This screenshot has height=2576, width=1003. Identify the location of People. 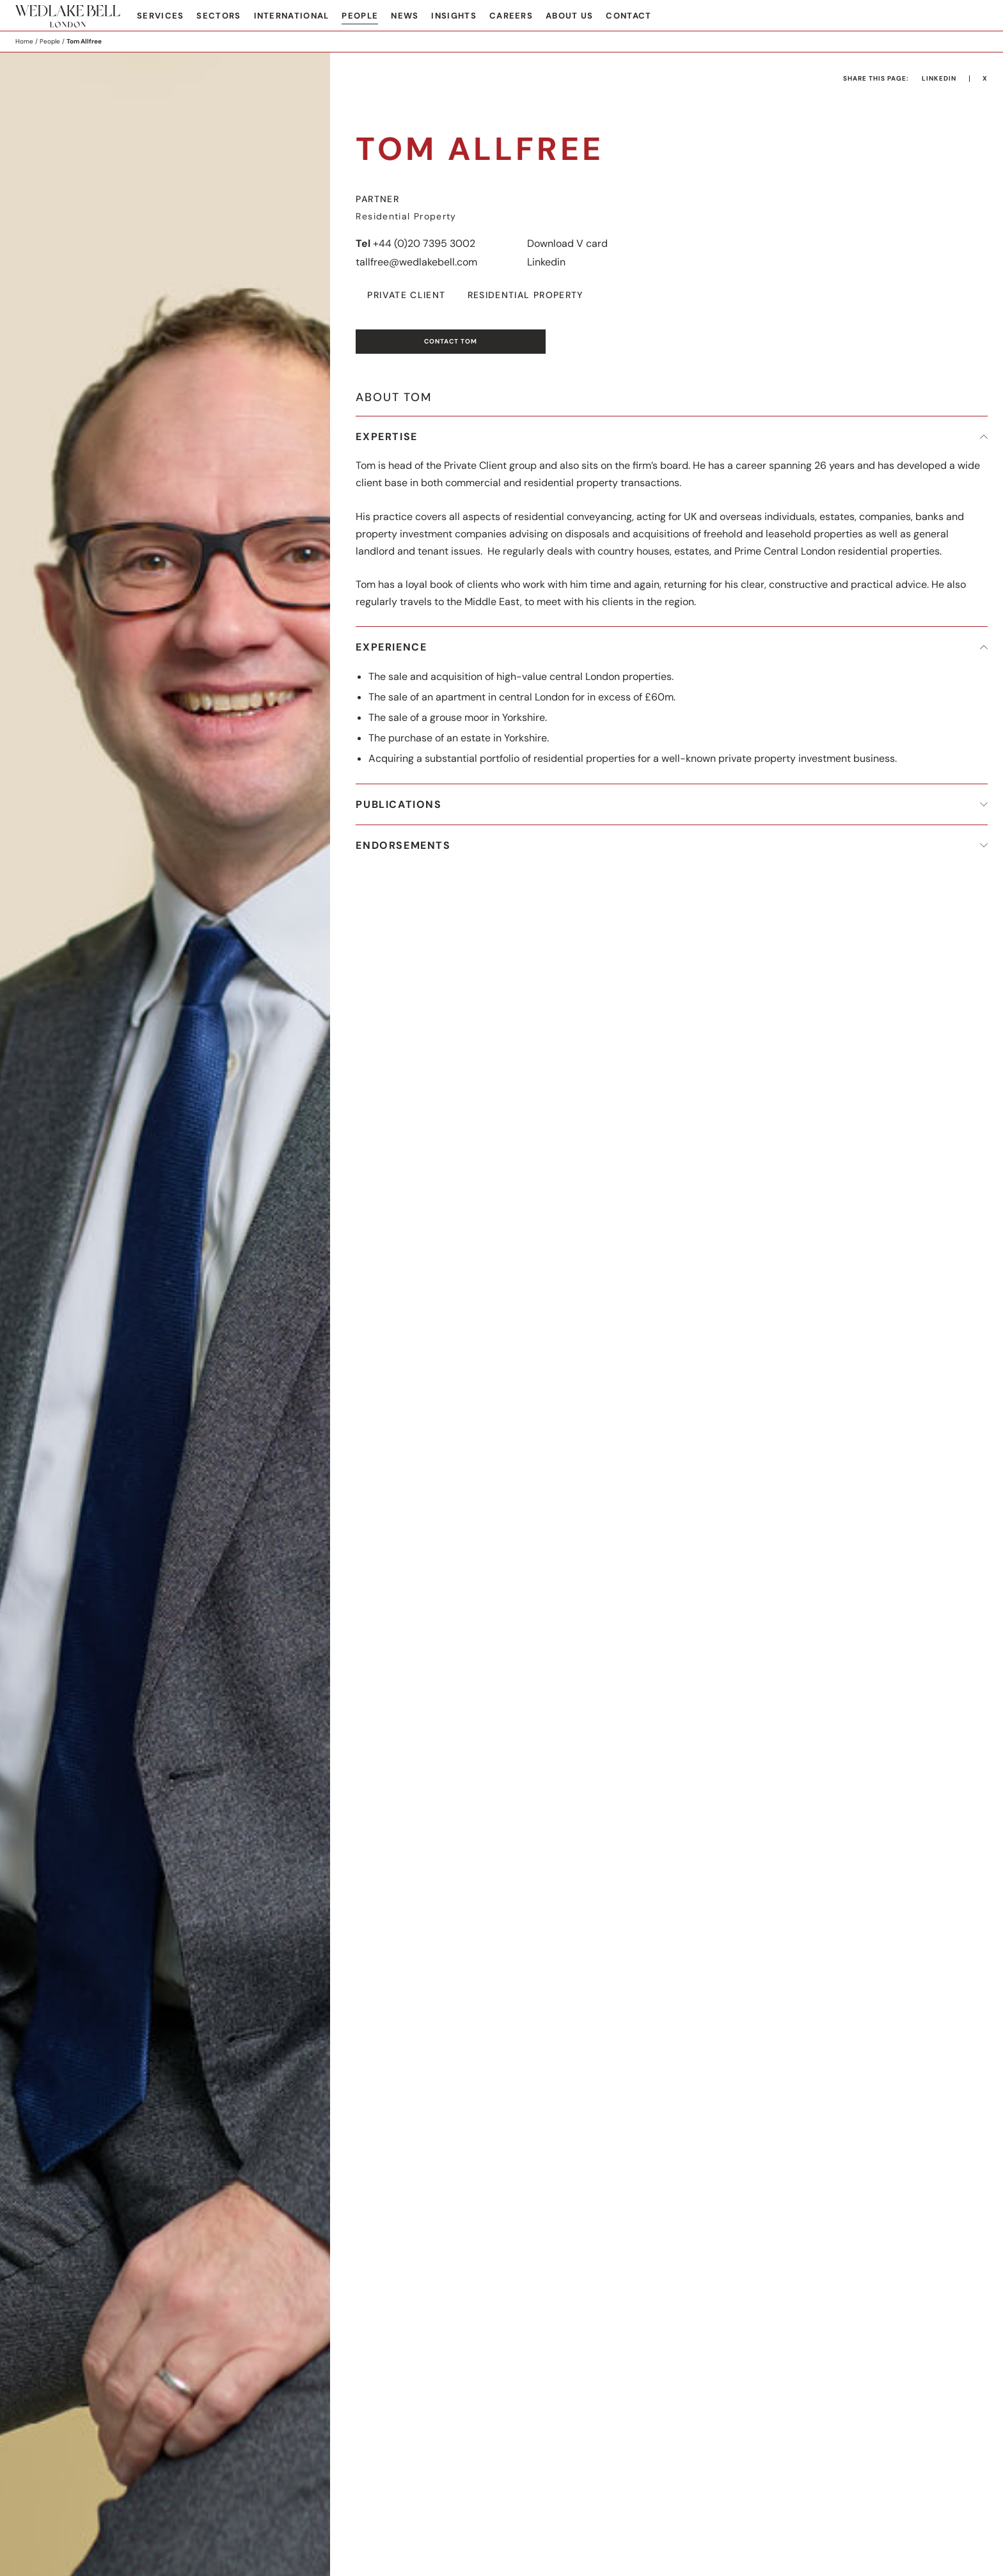
(360, 15).